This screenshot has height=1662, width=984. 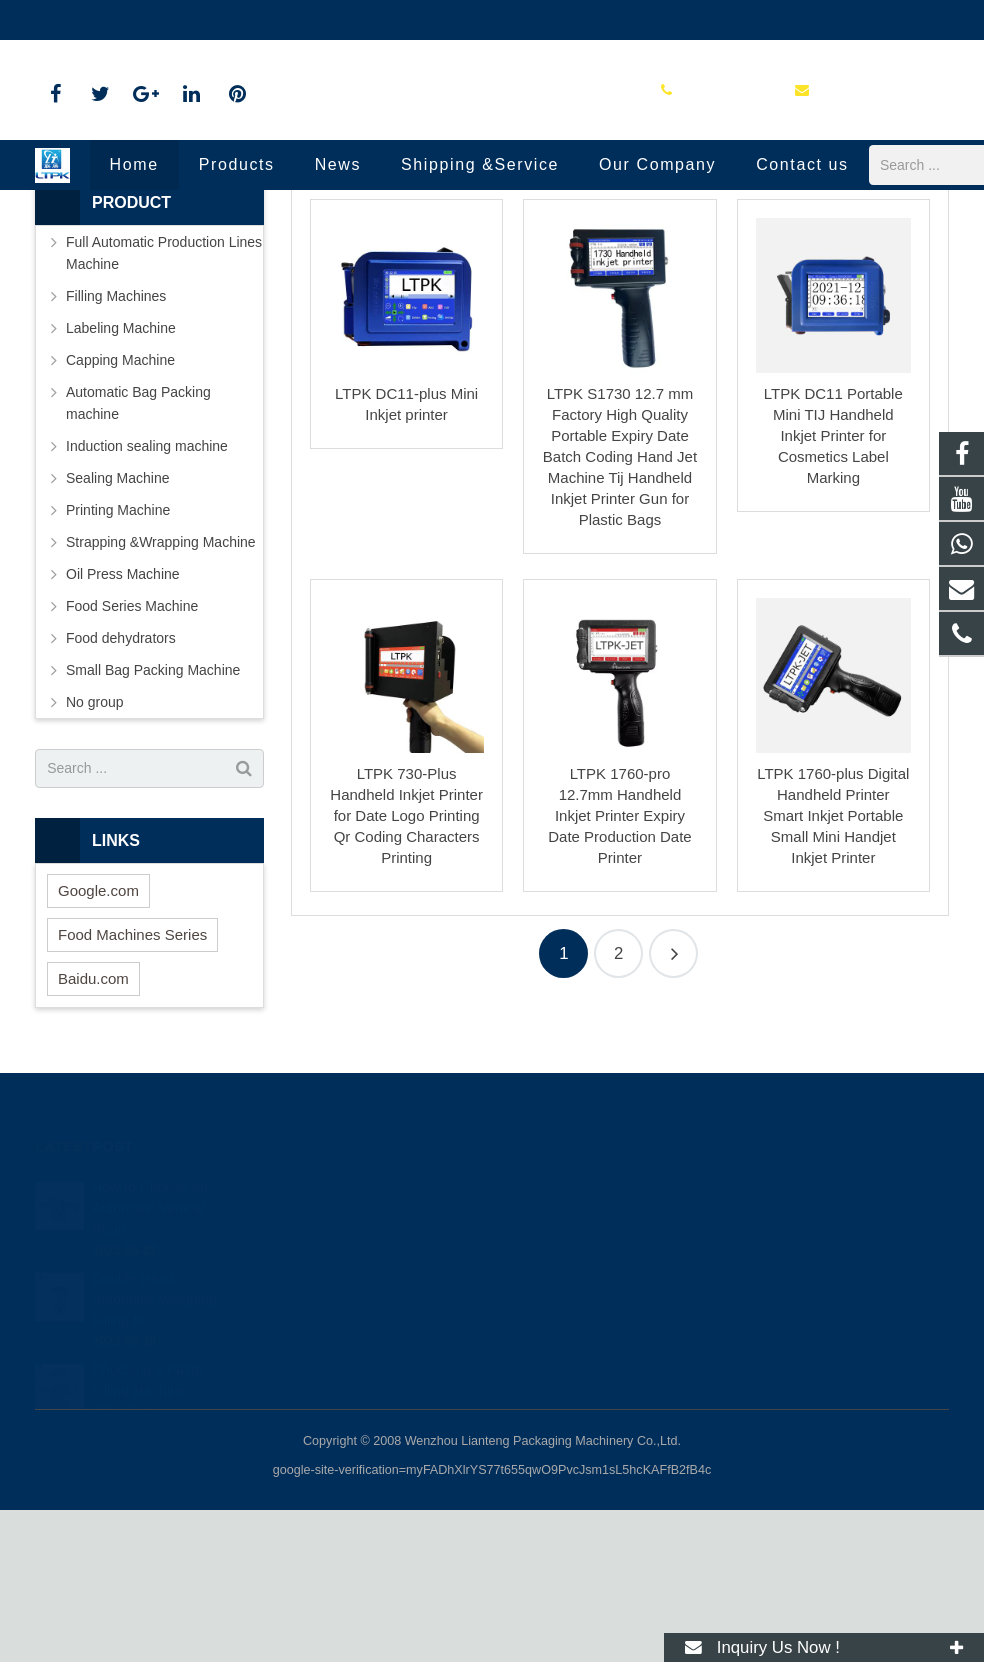 What do you see at coordinates (833, 968) in the screenshot?
I see `LTPK 1760-plus Digital Handheld Printer Smart Inkjet Portable Small Mini Handjet Inkjet Printer` at bounding box center [833, 968].